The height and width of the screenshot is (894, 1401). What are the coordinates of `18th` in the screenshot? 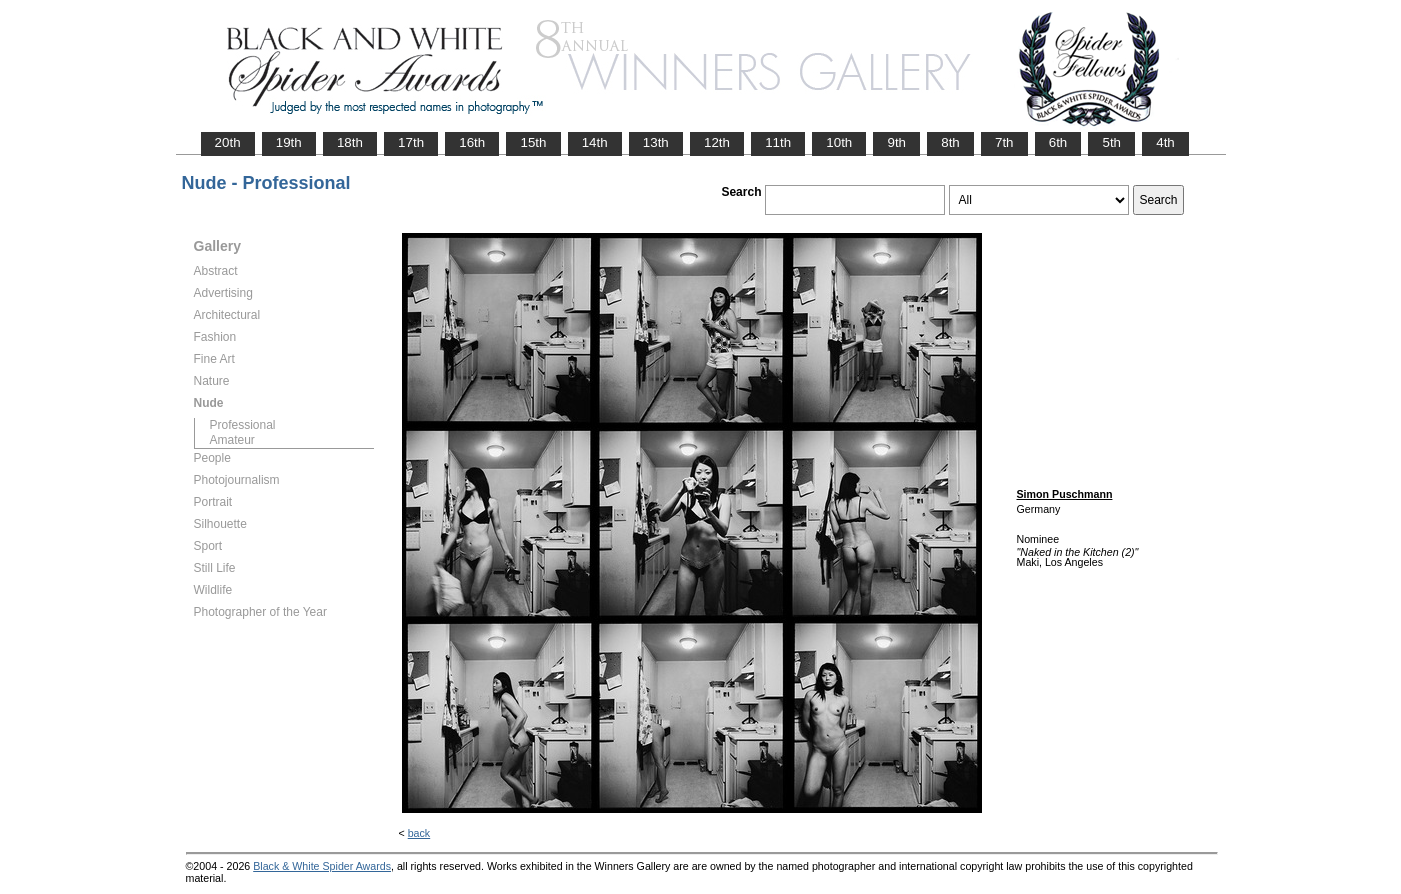 It's located at (350, 142).